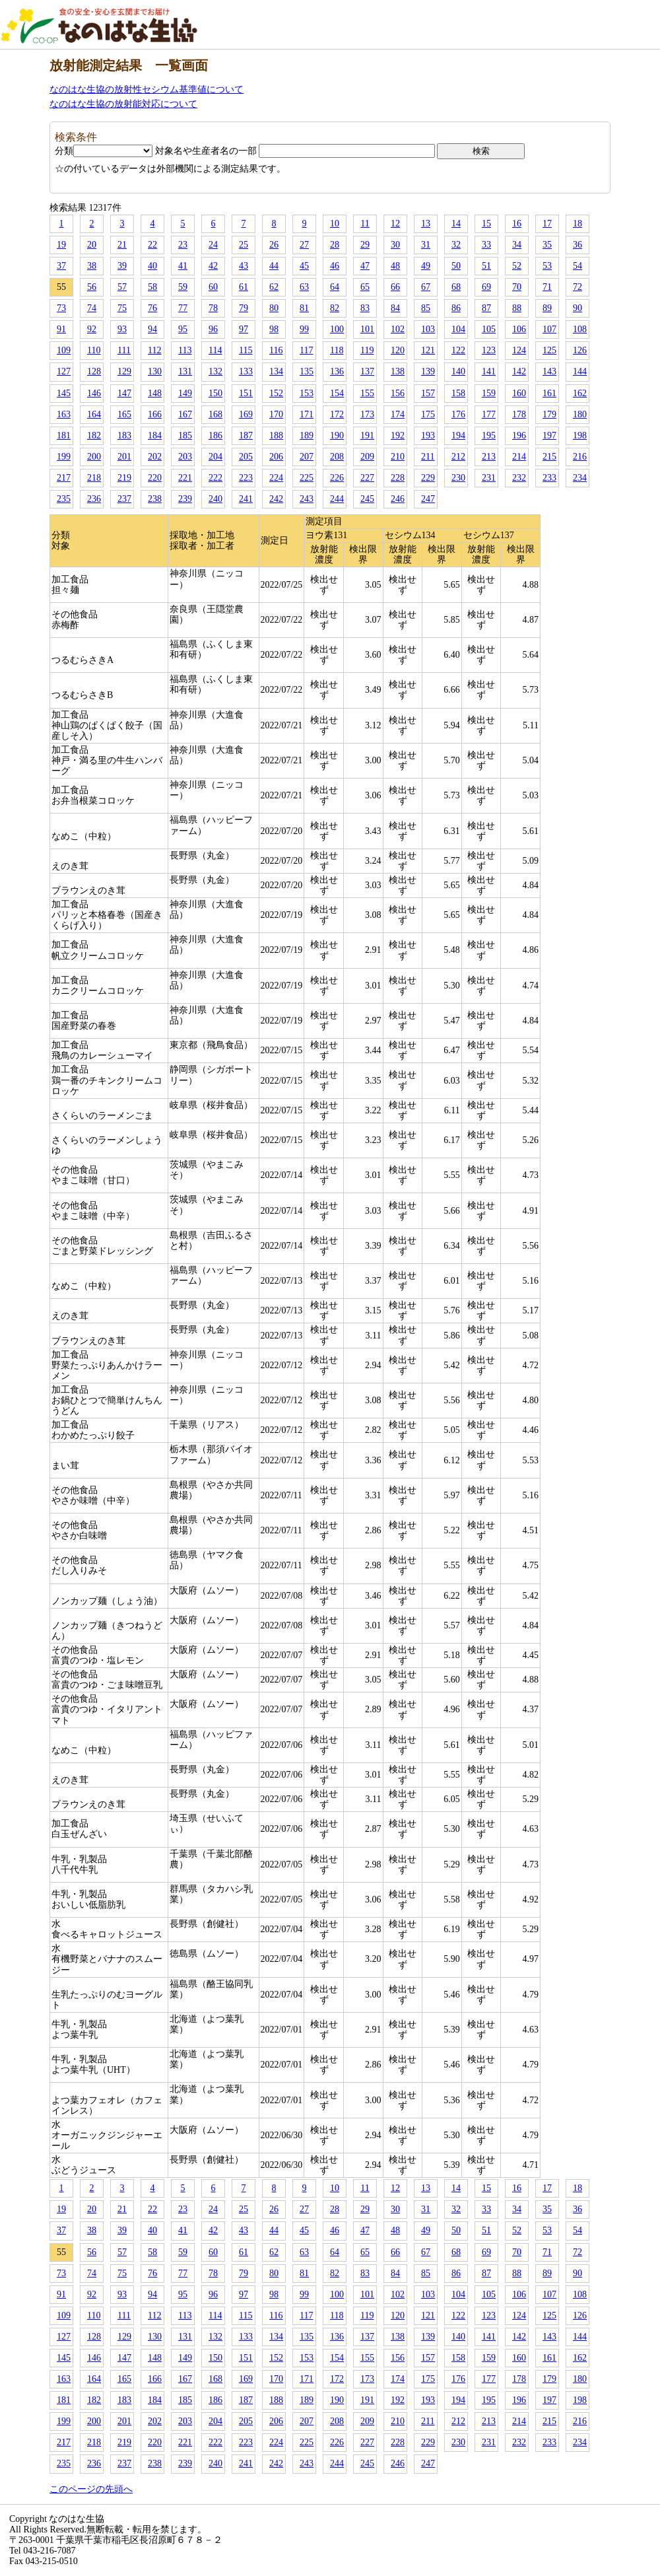 The image size is (660, 2576). Describe the element at coordinates (246, 371) in the screenshot. I see `133` at that location.